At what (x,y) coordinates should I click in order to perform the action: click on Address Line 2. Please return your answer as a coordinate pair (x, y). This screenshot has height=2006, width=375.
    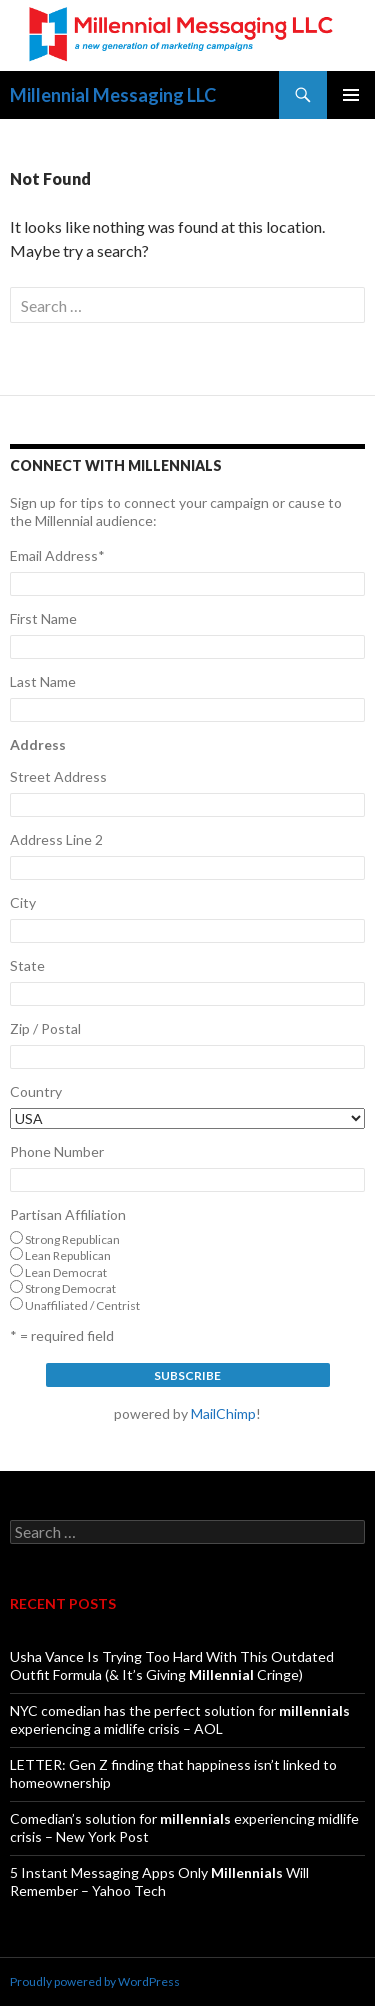
    Looking at the image, I should click on (56, 839).